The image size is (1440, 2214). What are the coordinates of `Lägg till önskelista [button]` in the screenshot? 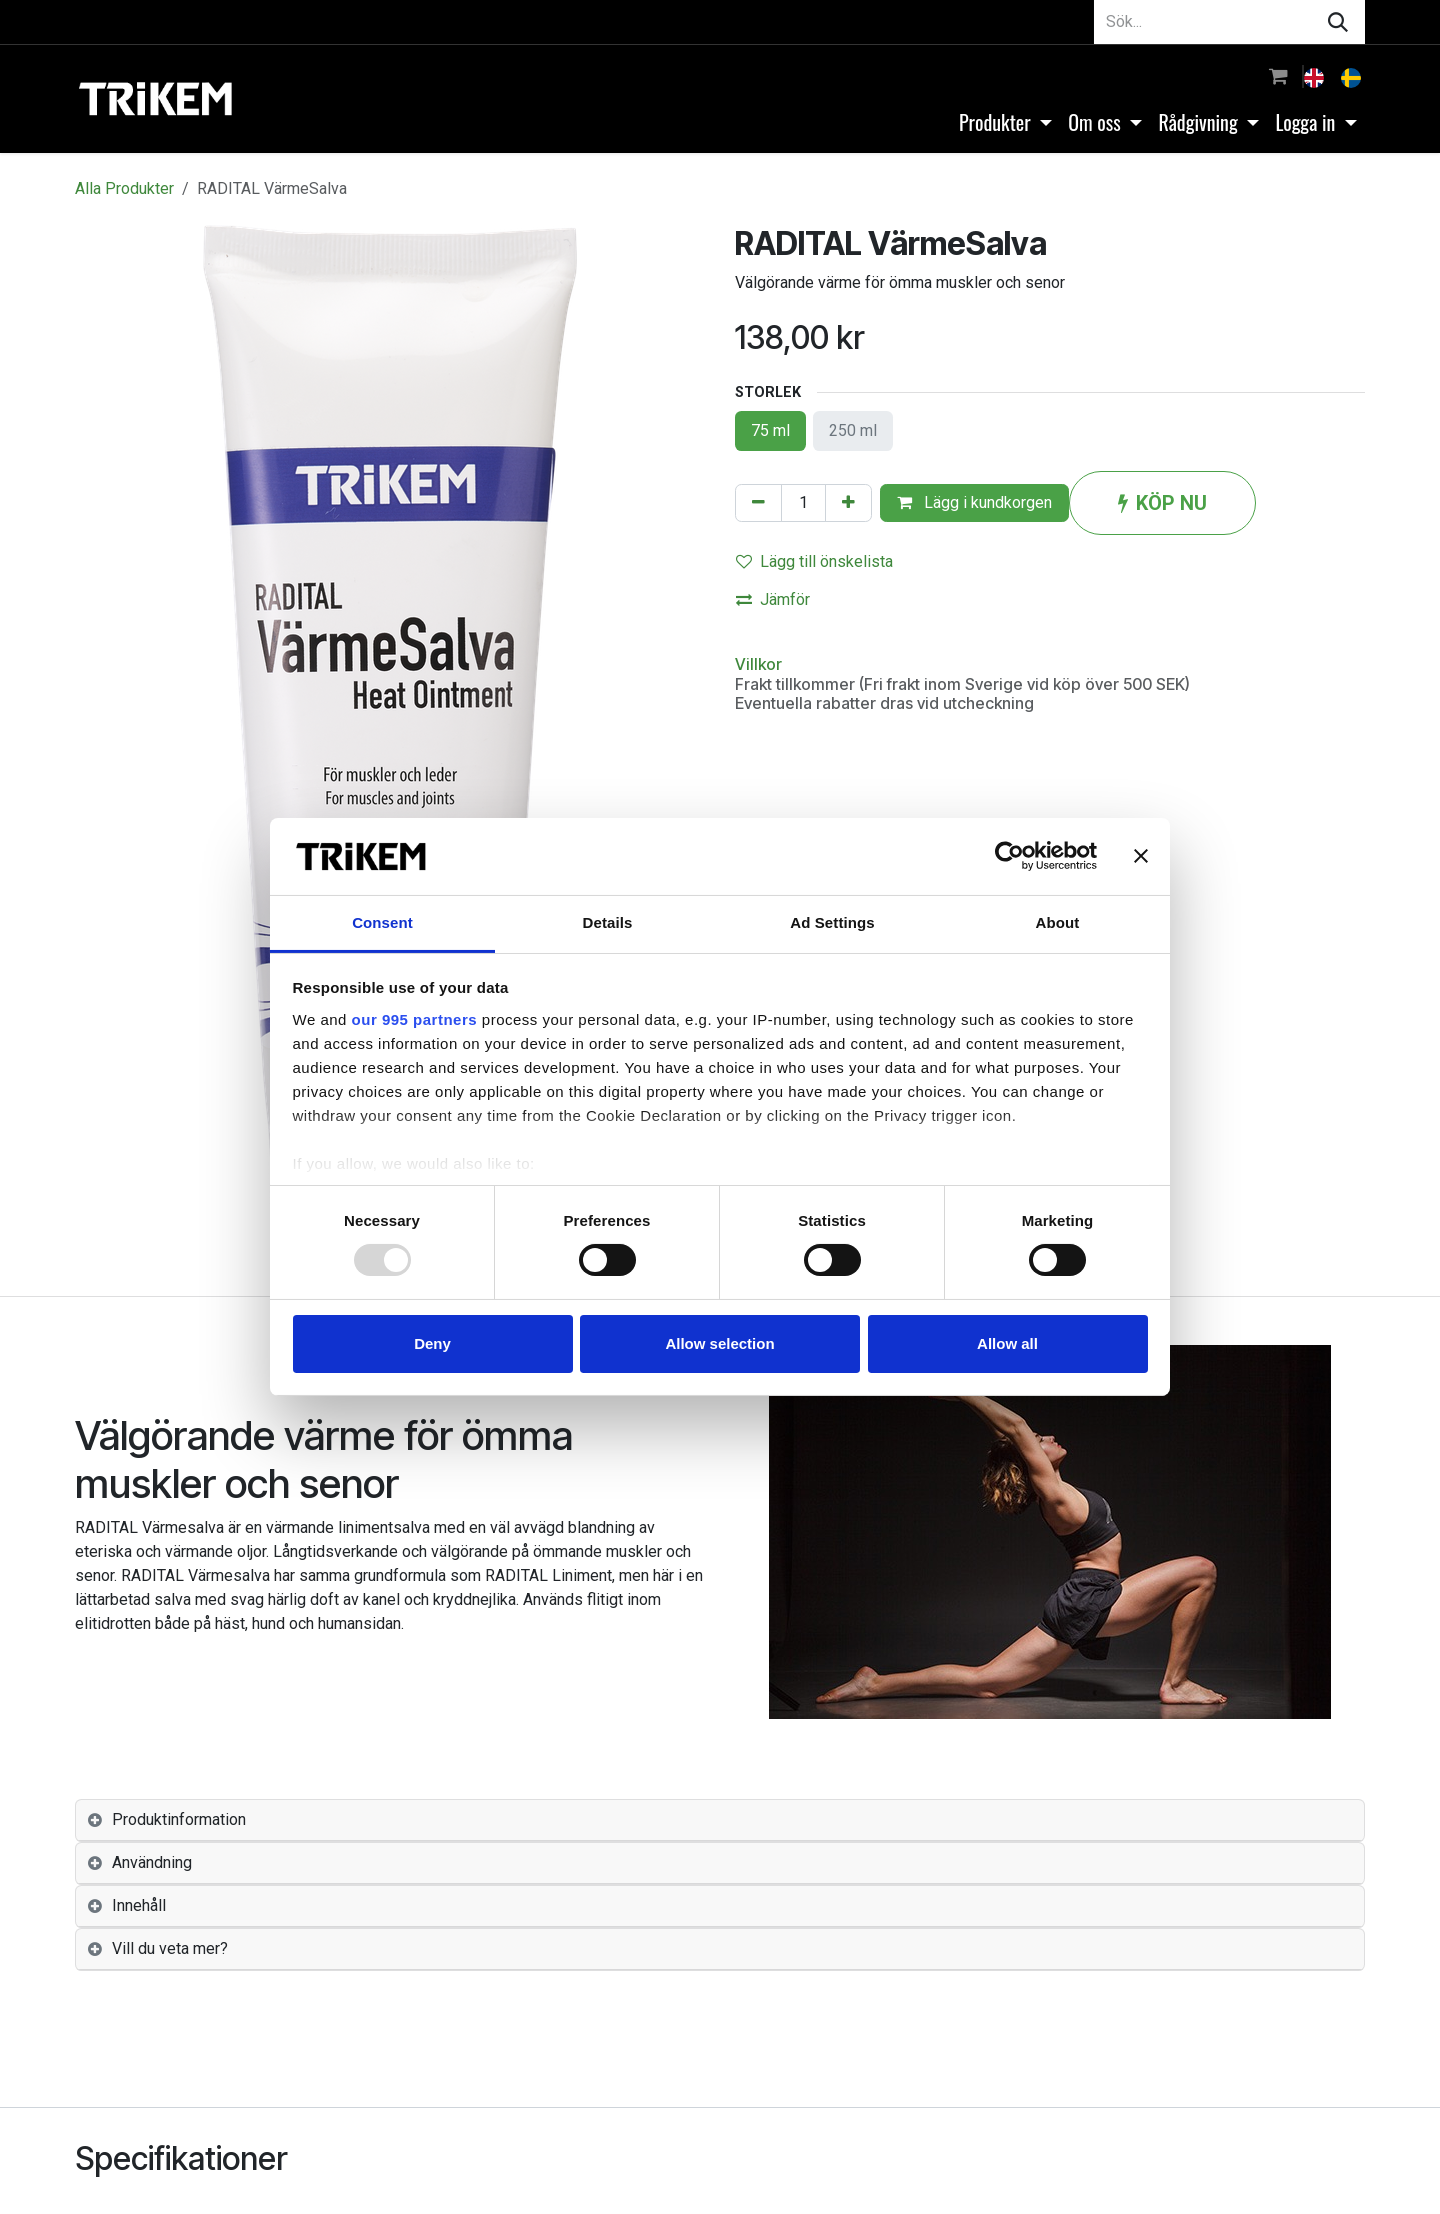 It's located at (814, 561).